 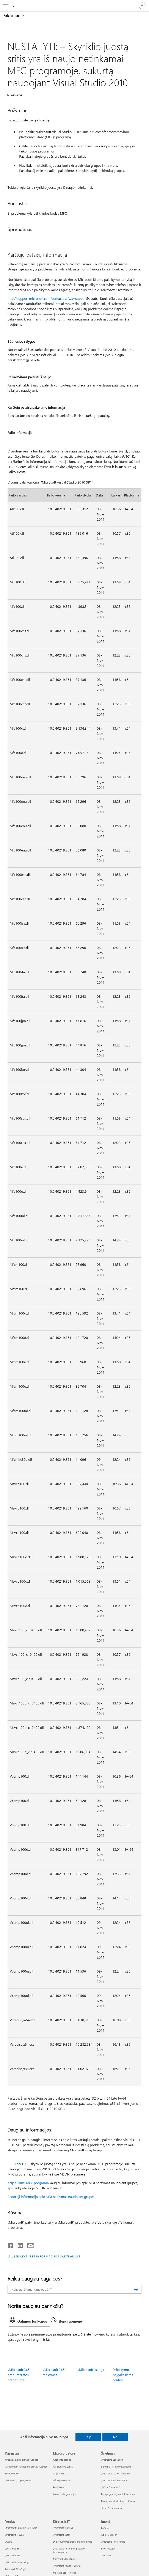 What do you see at coordinates (64, 2494) in the screenshot?
I see `Komercinės garantijos [Komercinės garantijos Microsoft Store]` at bounding box center [64, 2494].